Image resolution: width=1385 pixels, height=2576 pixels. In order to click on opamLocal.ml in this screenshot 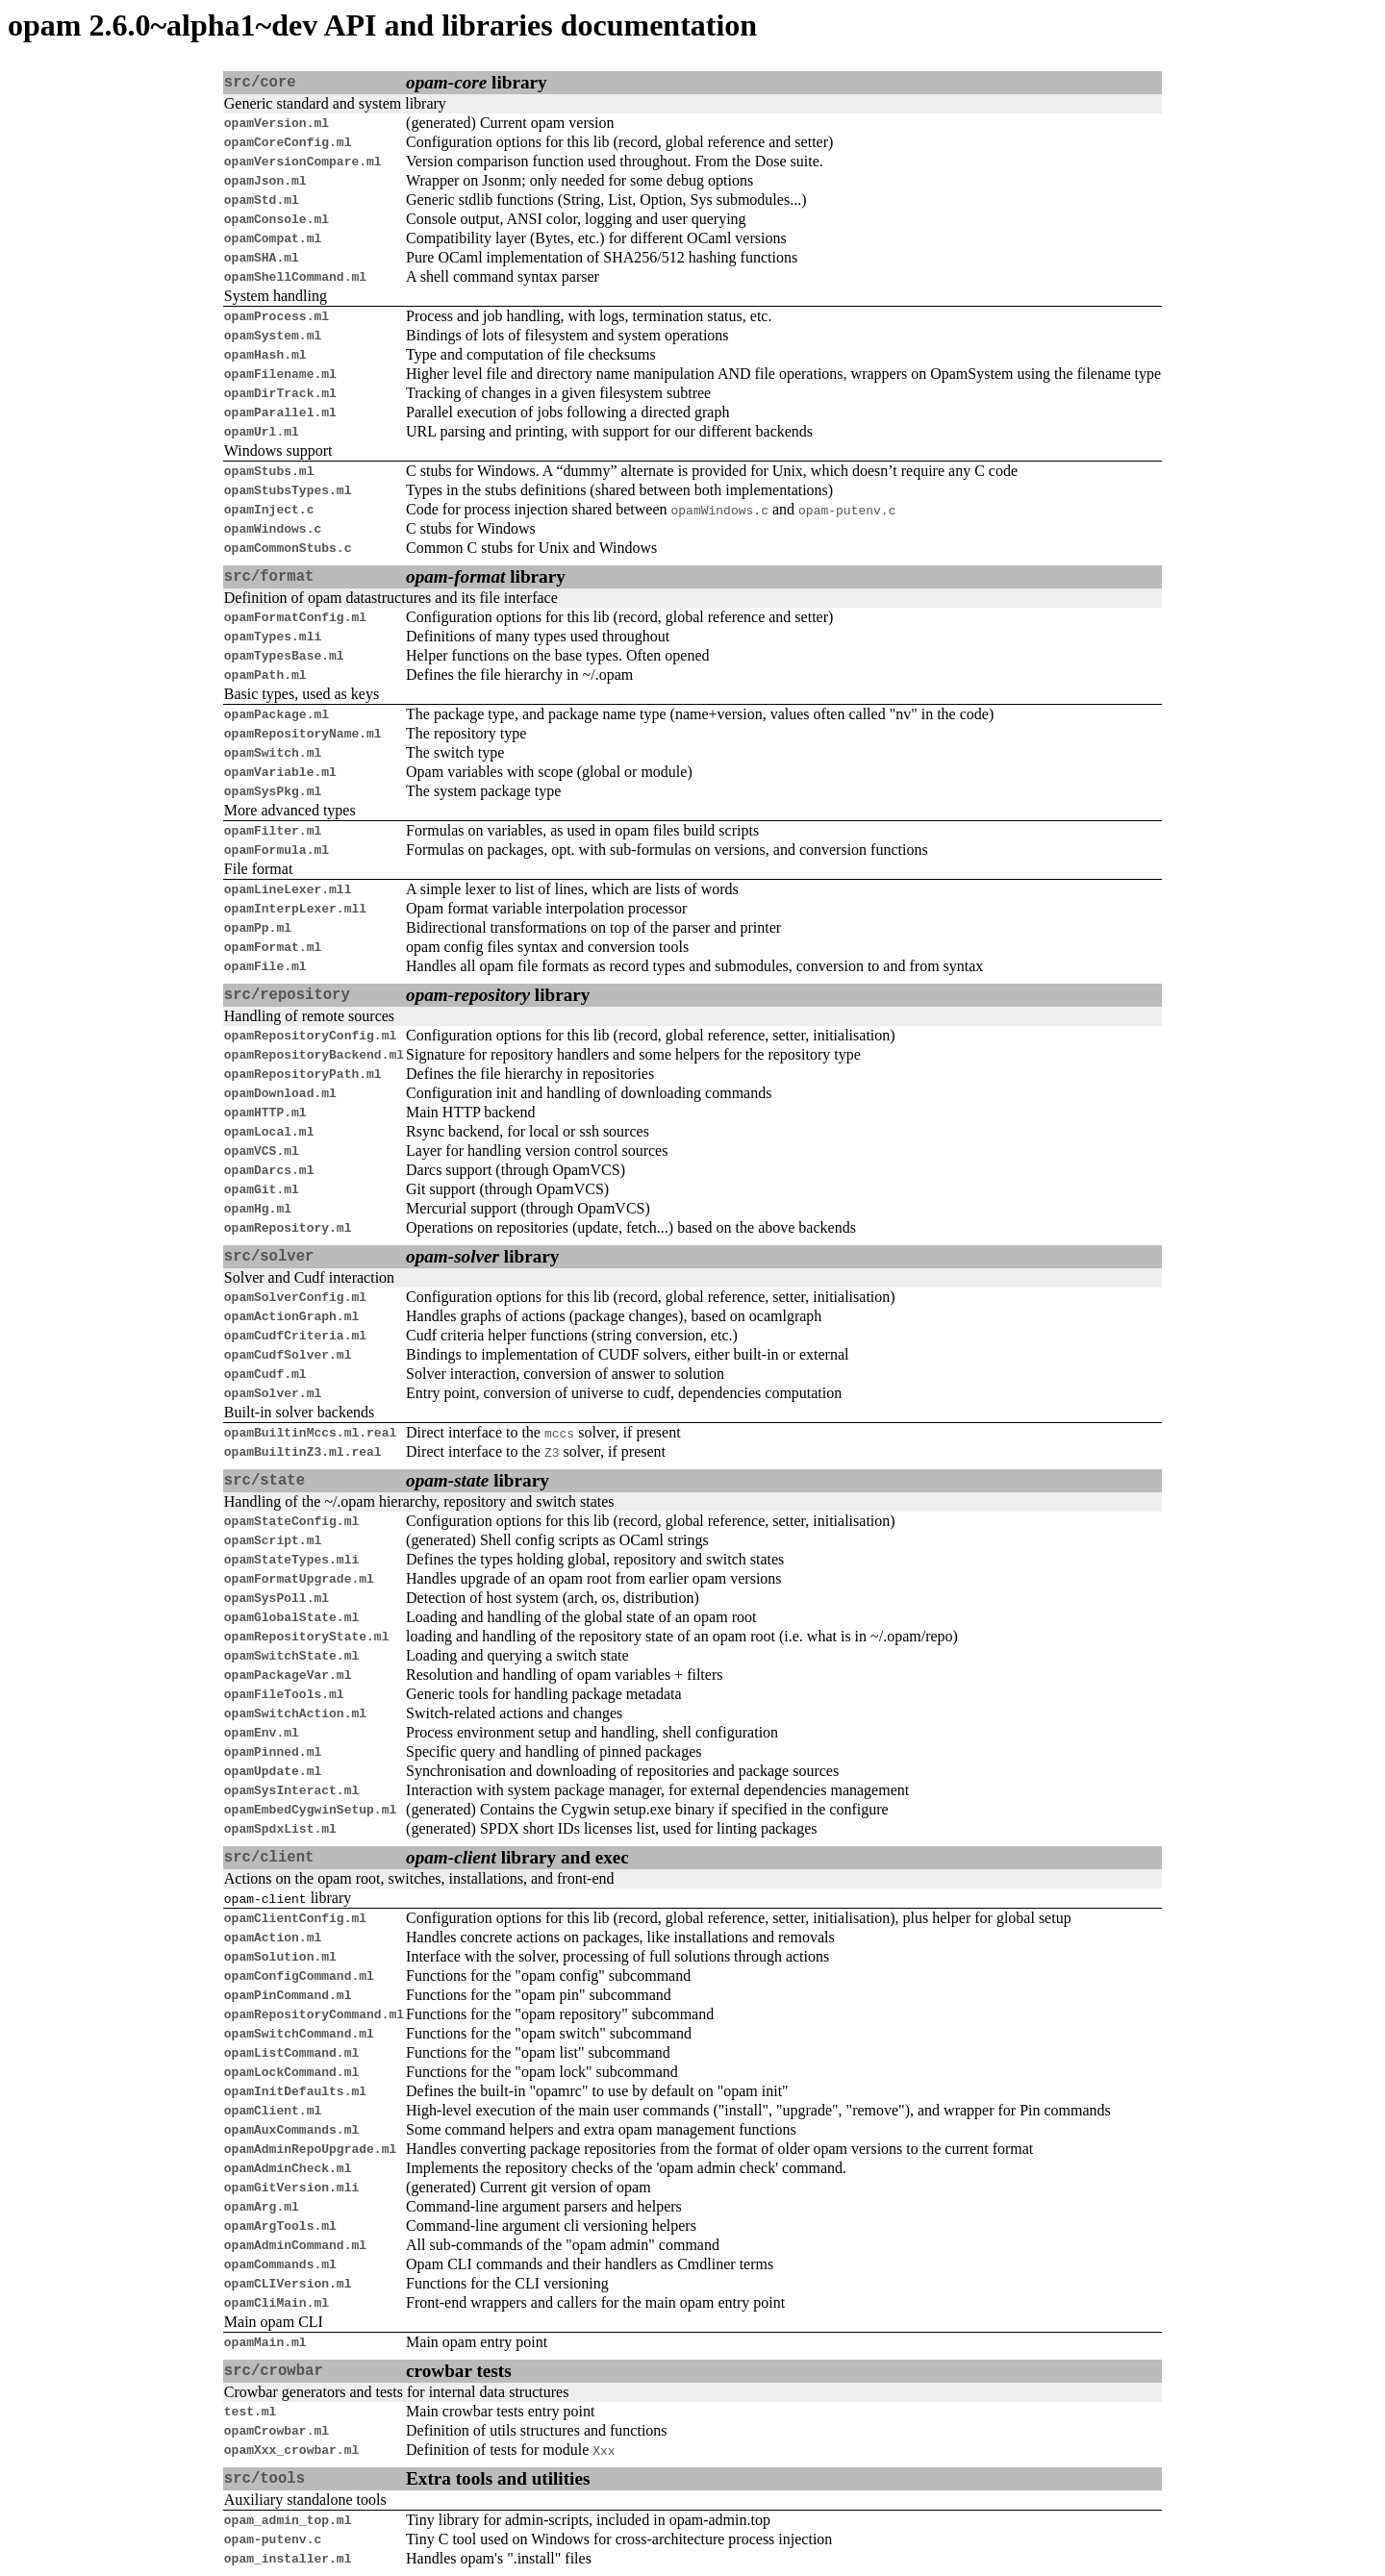, I will do `click(269, 1131)`.